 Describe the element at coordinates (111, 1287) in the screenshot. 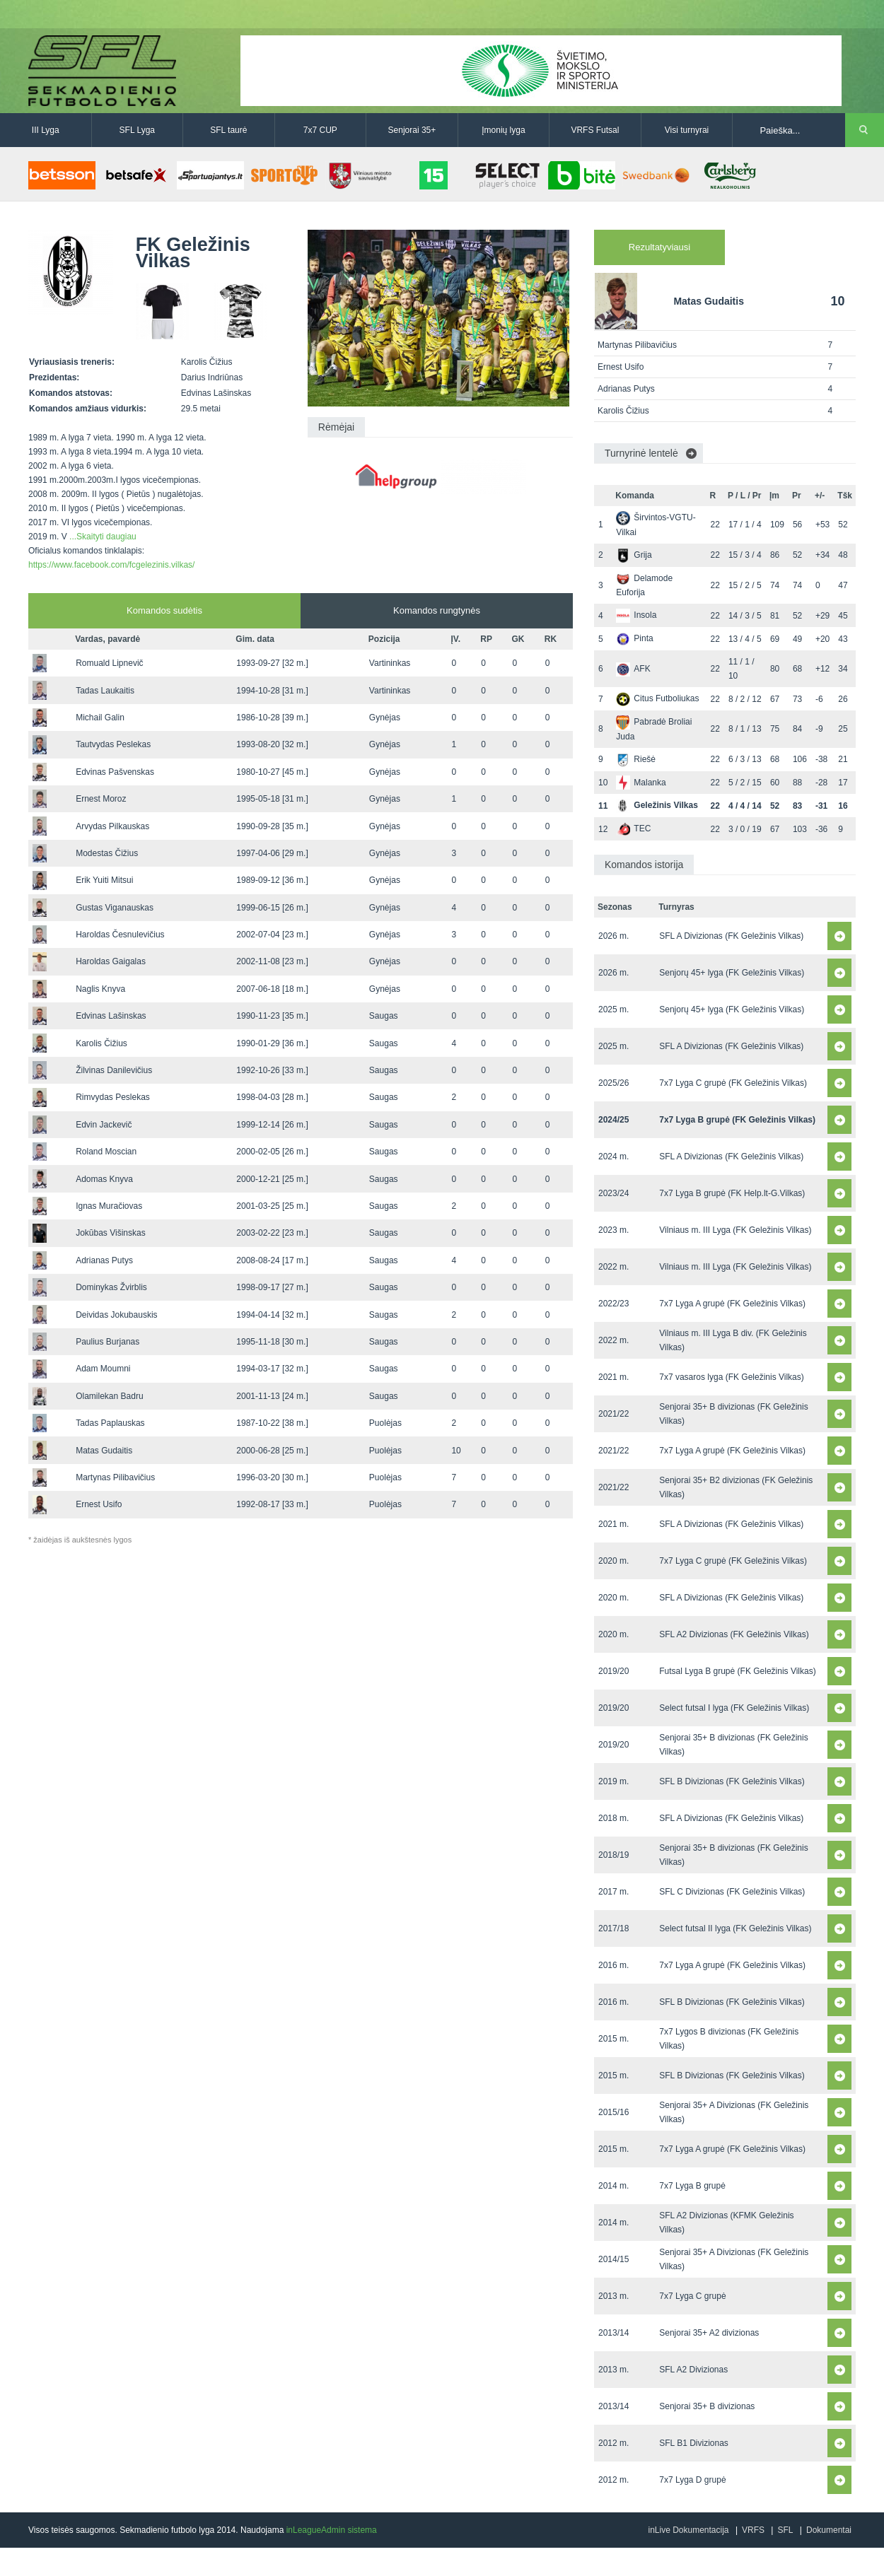

I see `Dominykas Žvirblis` at that location.